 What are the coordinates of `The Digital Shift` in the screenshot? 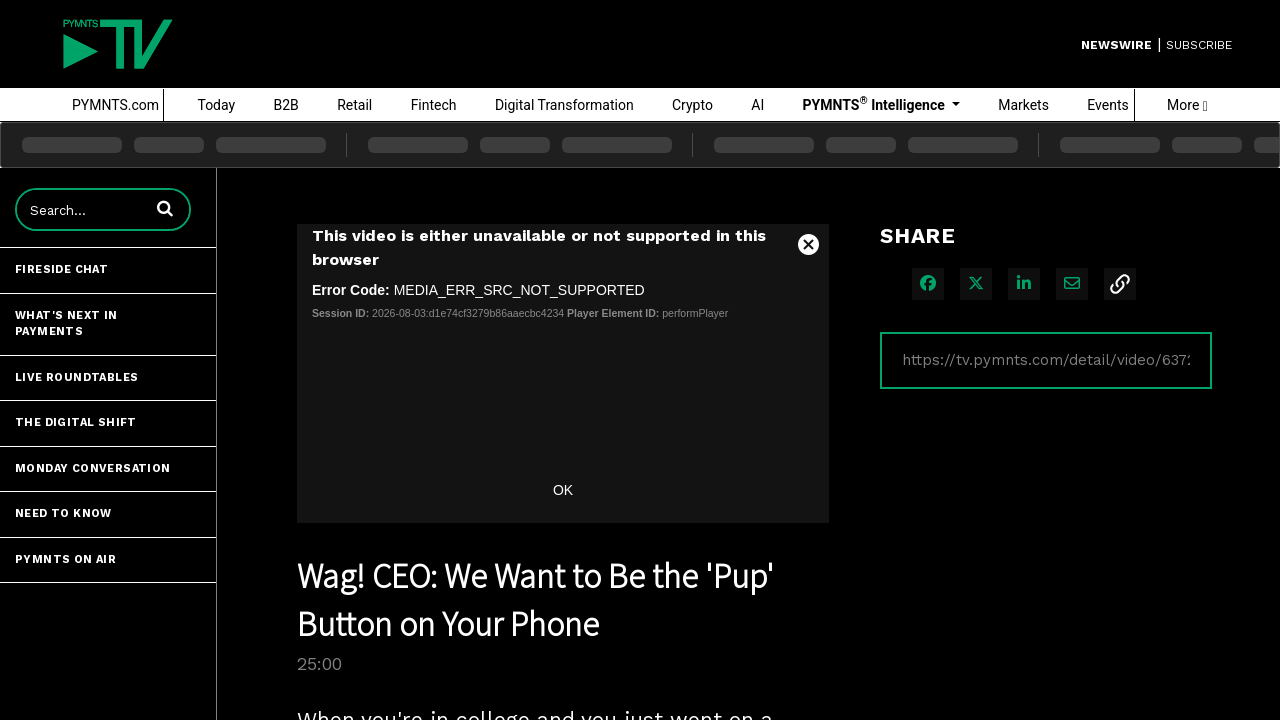 It's located at (76, 422).